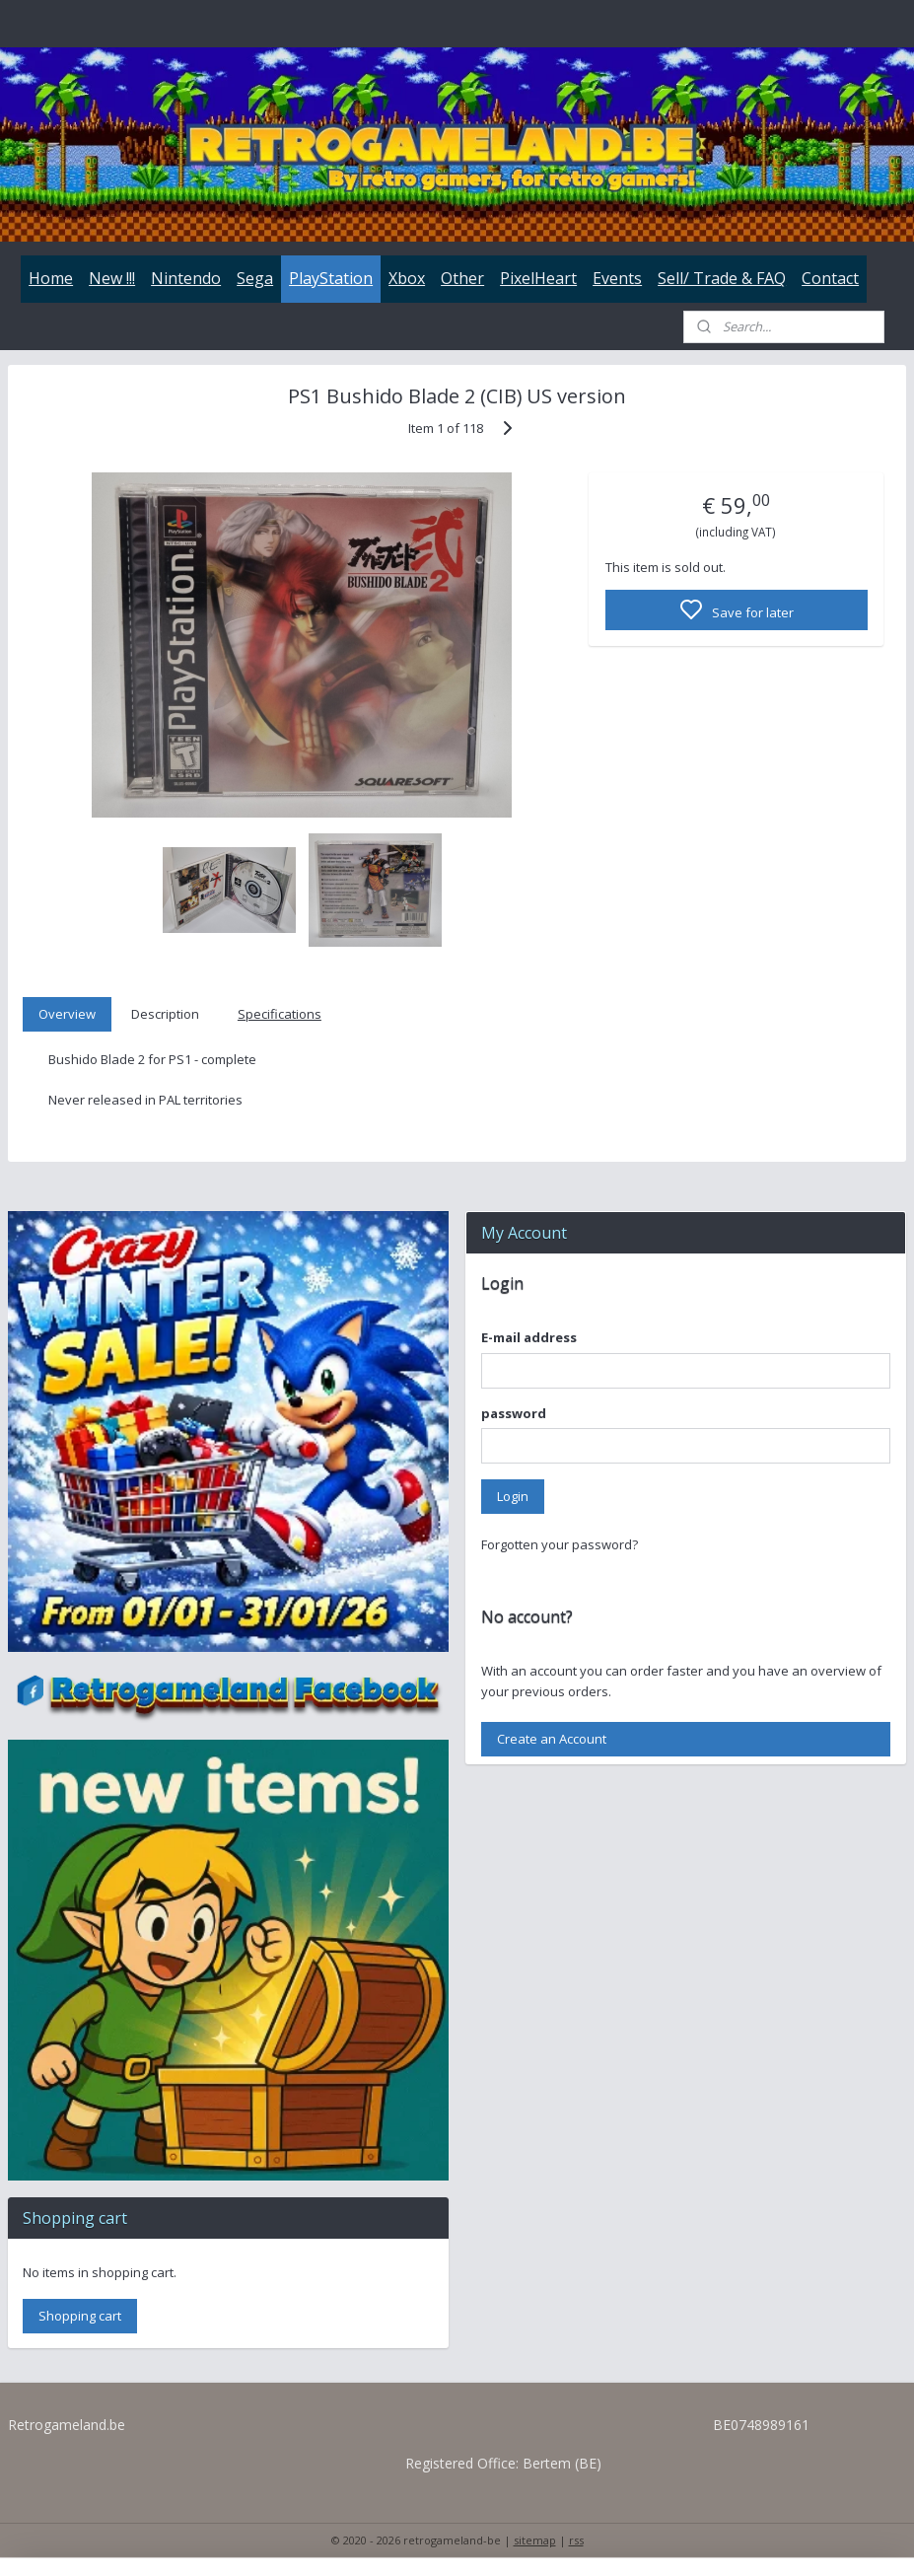 The height and width of the screenshot is (2576, 914). I want to click on Create an Account, so click(551, 1739).